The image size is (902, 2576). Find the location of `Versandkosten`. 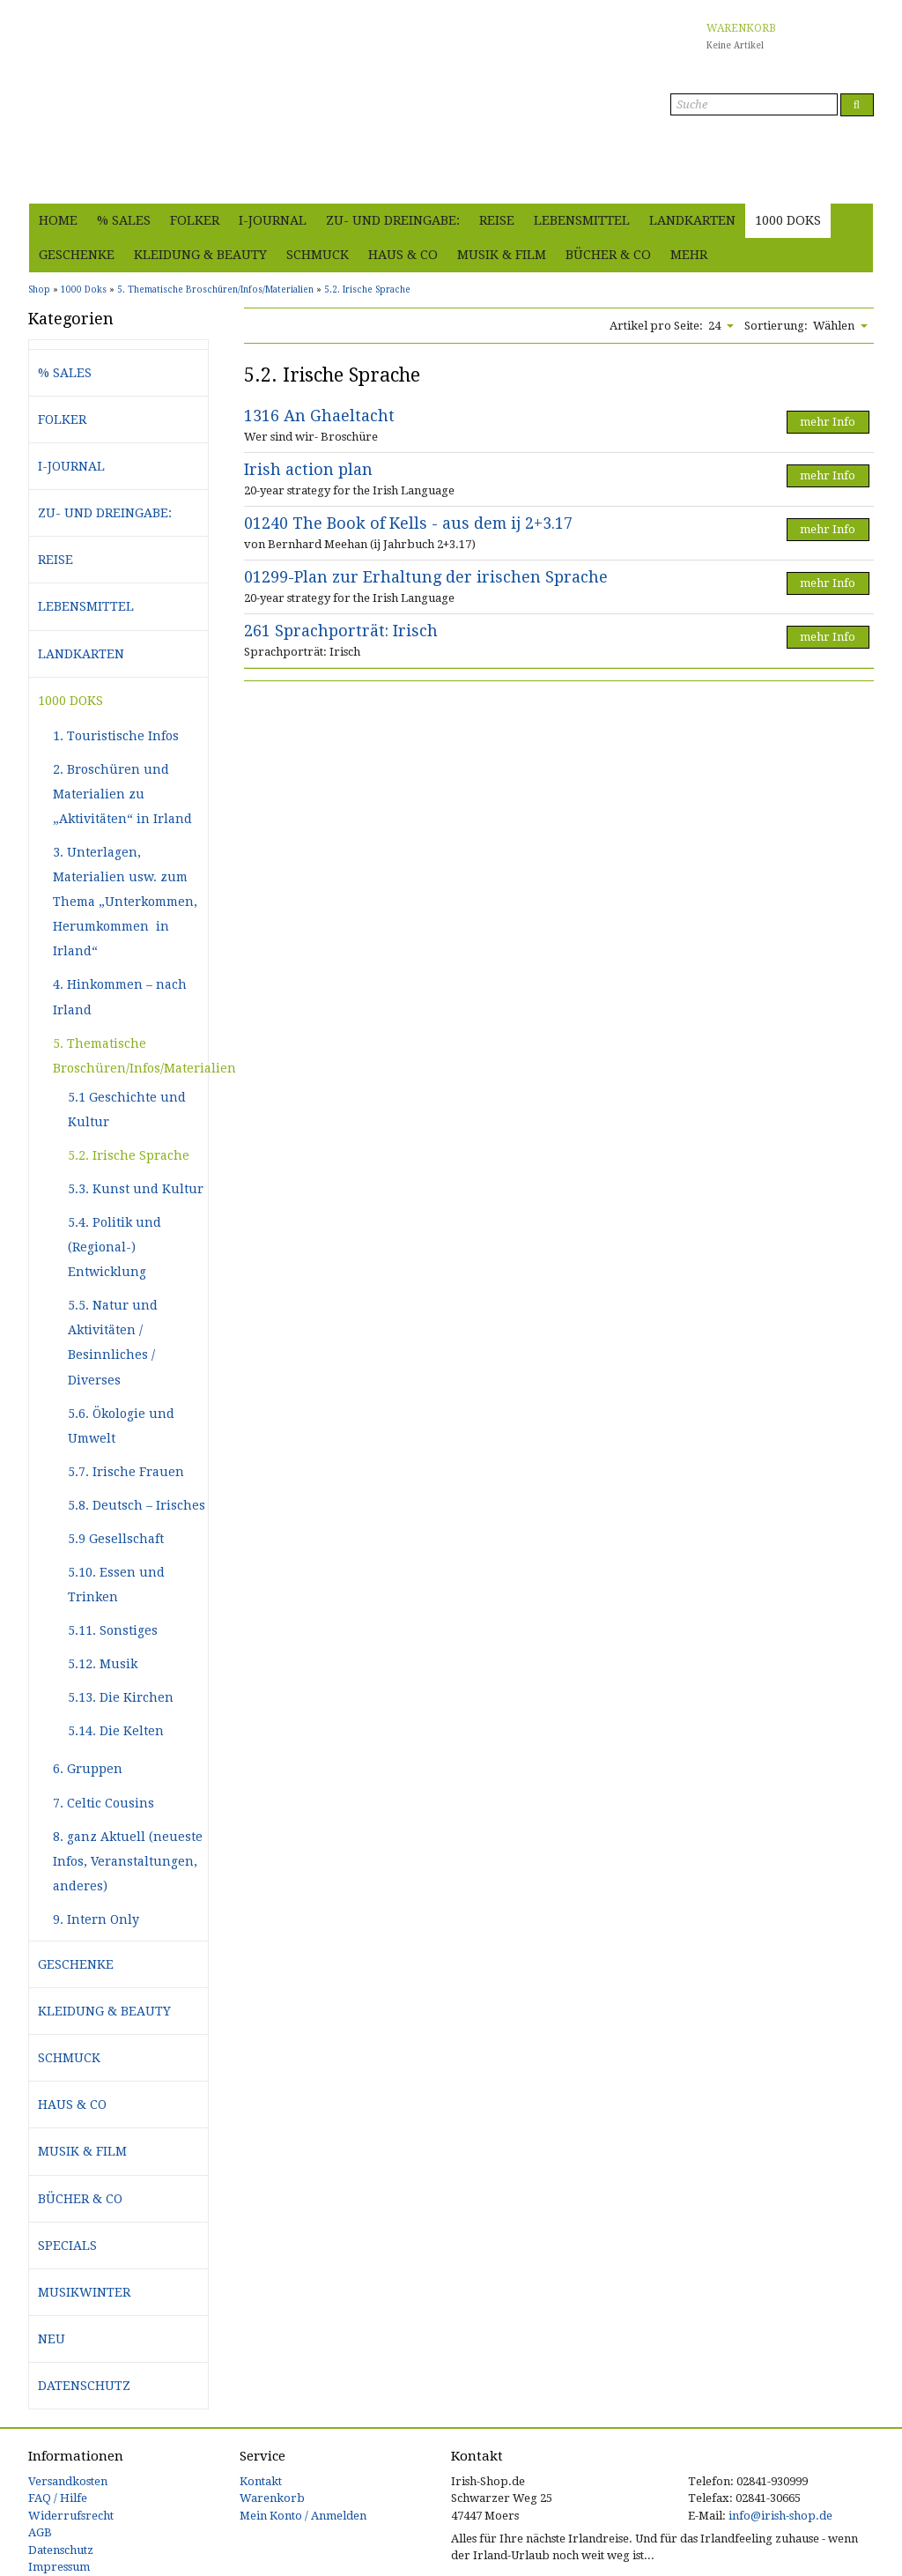

Versandkosten is located at coordinates (67, 2481).